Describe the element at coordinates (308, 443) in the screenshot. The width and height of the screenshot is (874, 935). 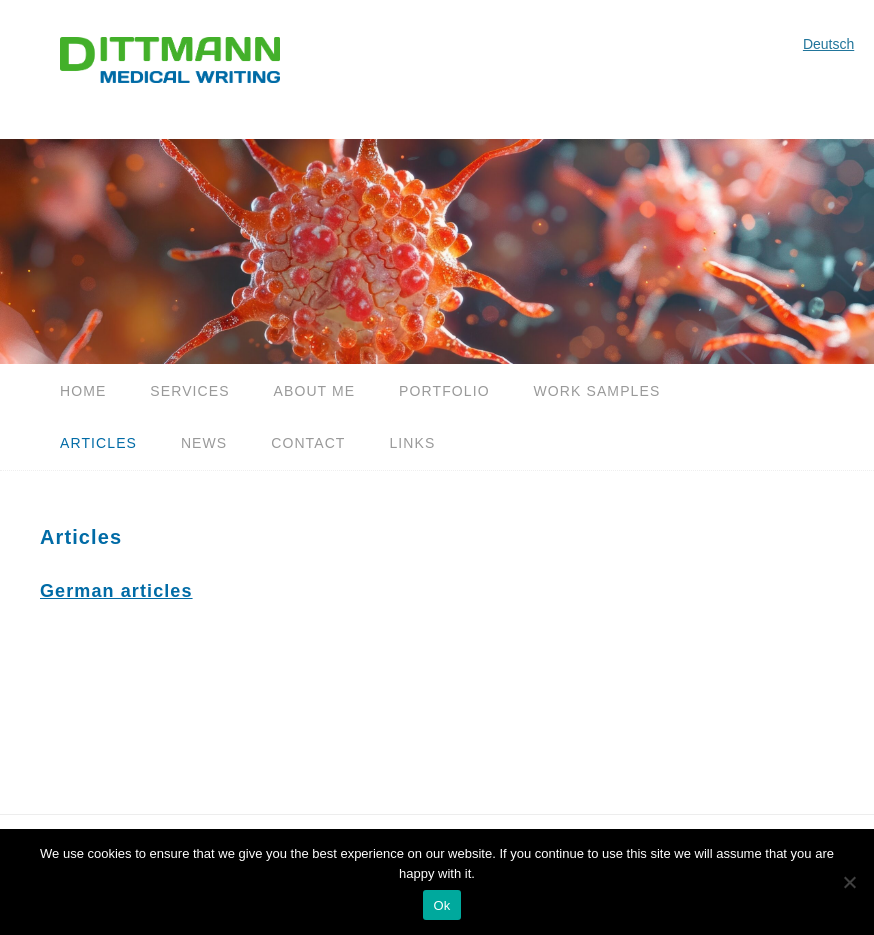
I see `Contact` at that location.